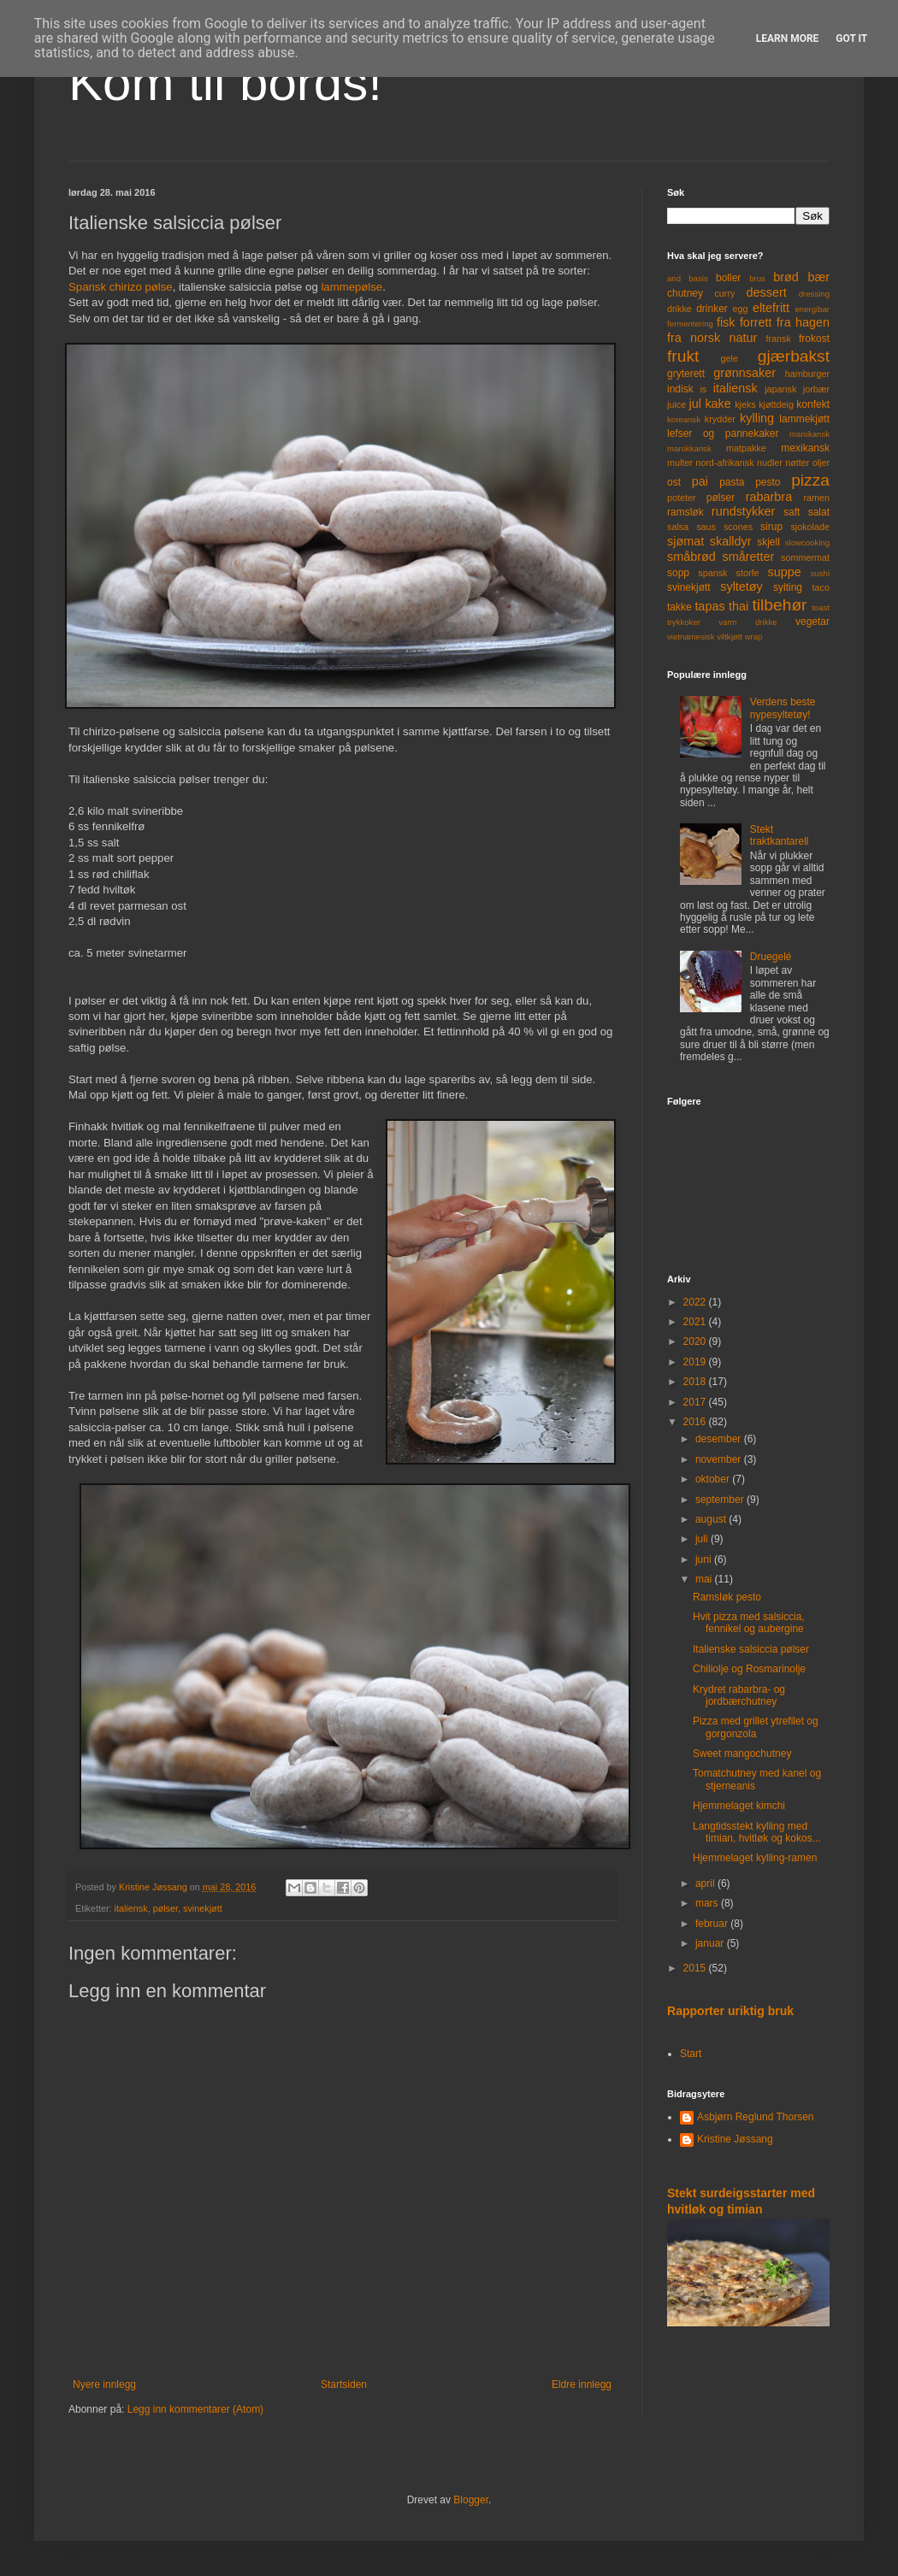 This screenshot has width=898, height=2576. Describe the element at coordinates (794, 356) in the screenshot. I see `gjærbakst` at that location.